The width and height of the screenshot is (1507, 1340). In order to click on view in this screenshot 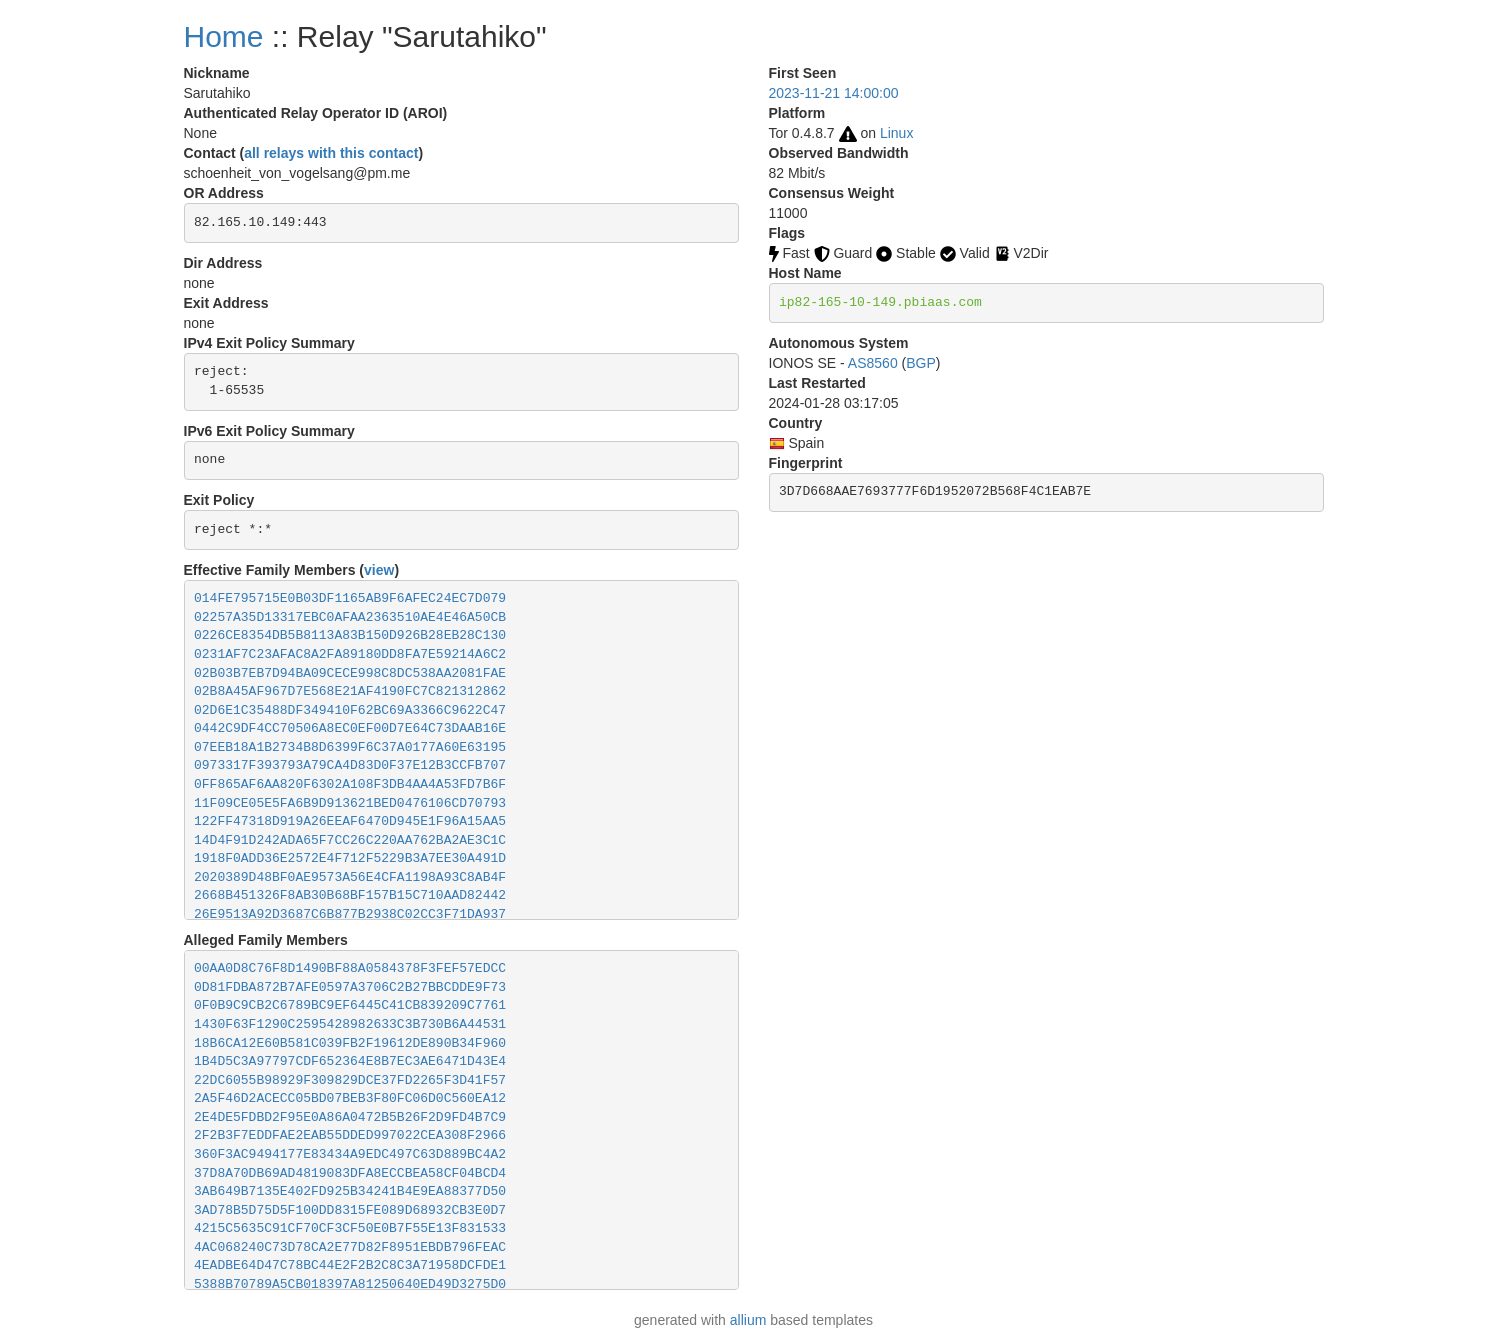, I will do `click(379, 570)`.